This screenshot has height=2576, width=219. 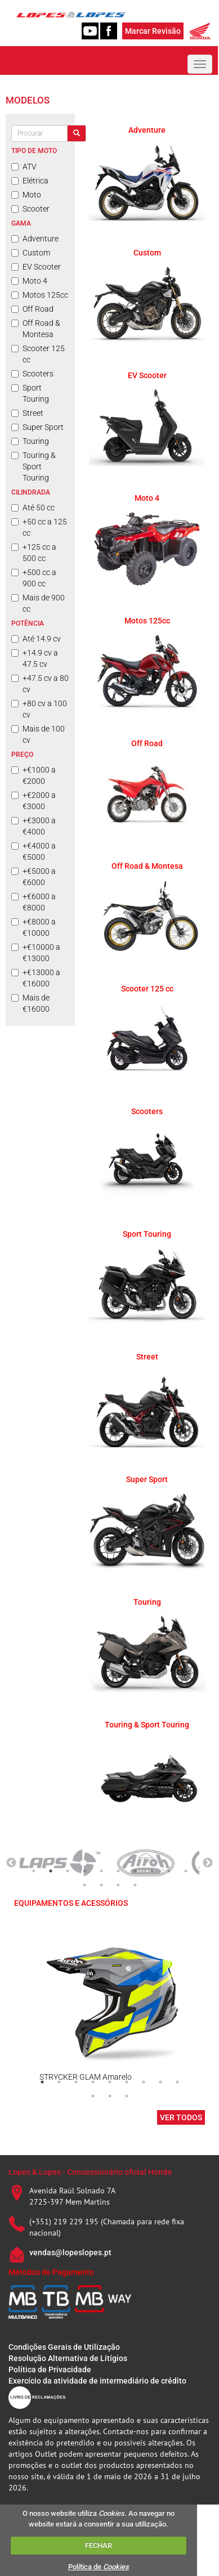 What do you see at coordinates (118, 1871) in the screenshot?
I see `6 [tab]` at bounding box center [118, 1871].